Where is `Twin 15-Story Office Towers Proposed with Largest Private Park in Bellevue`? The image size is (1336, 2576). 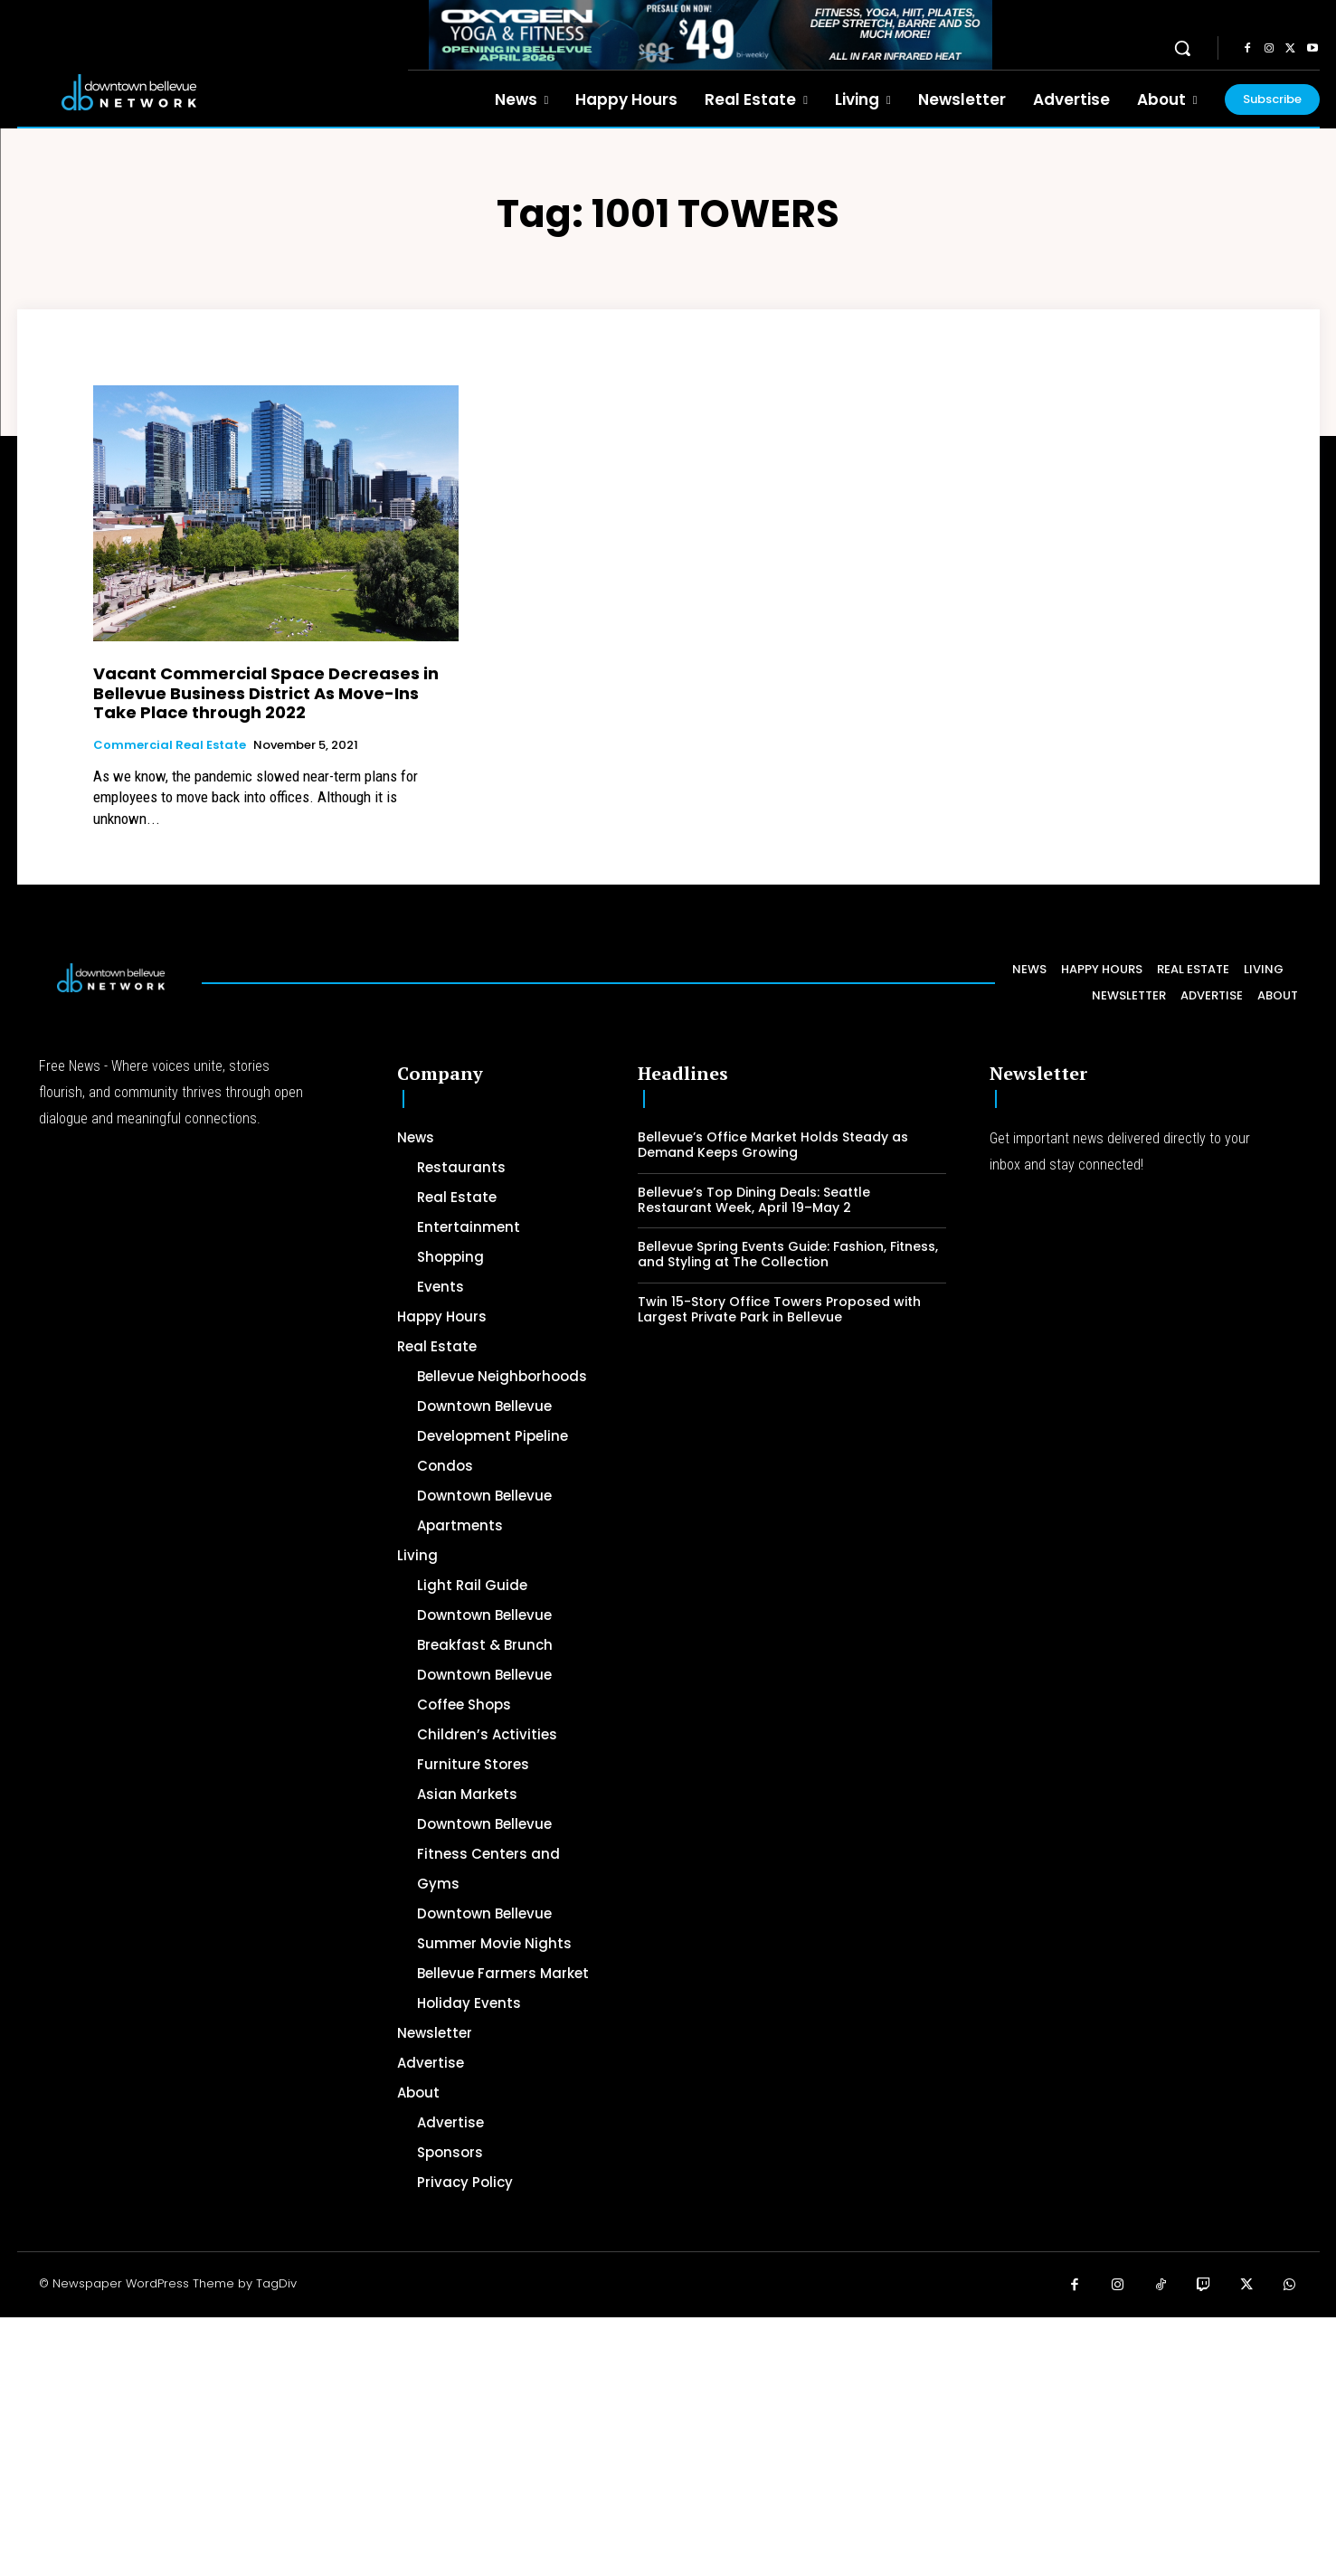
Twin 15-Story Office Towers Proposed with Largest Private Park in Bellevue is located at coordinates (779, 1309).